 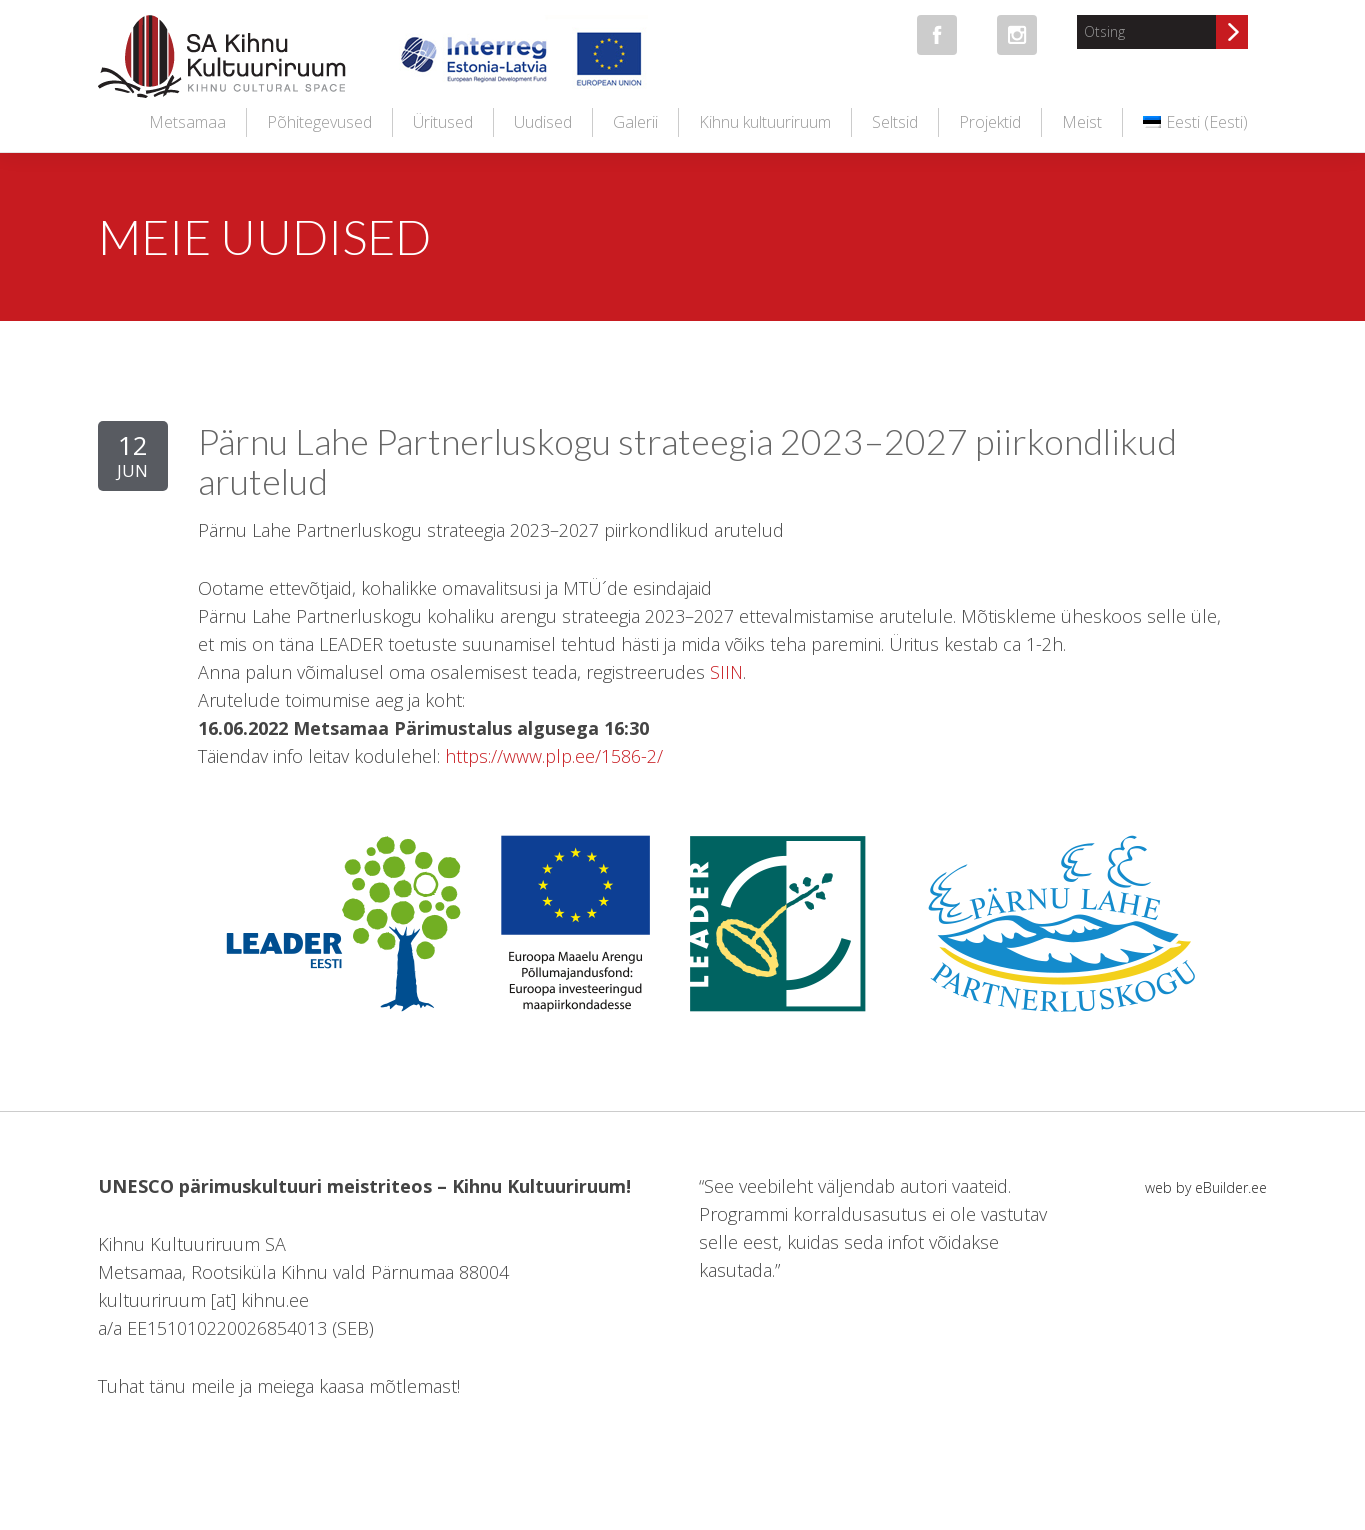 I want to click on Põhitegevused, so click(x=319, y=122).